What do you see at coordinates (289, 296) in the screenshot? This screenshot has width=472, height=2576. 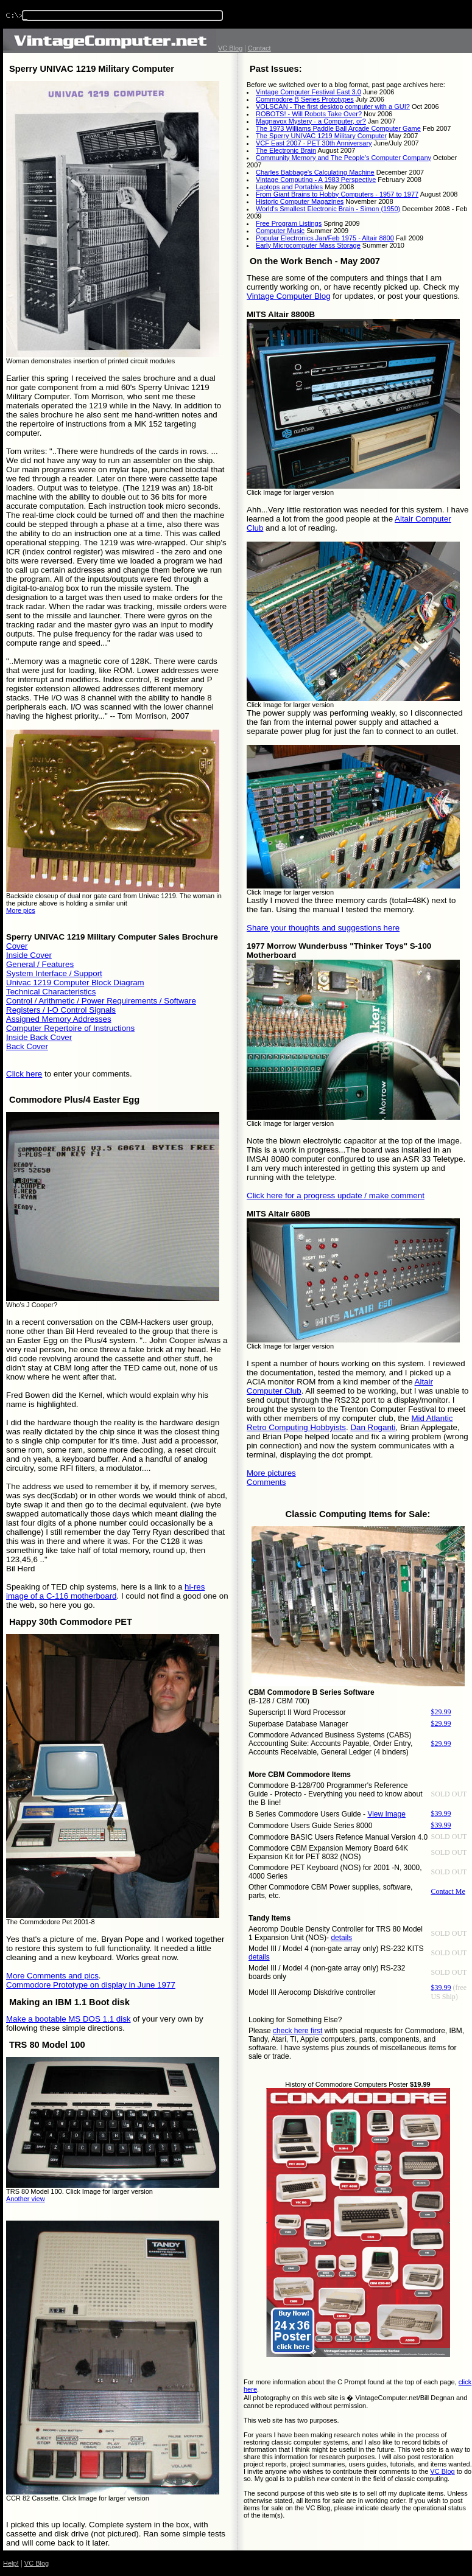 I see `Vintage Computer Blog` at bounding box center [289, 296].